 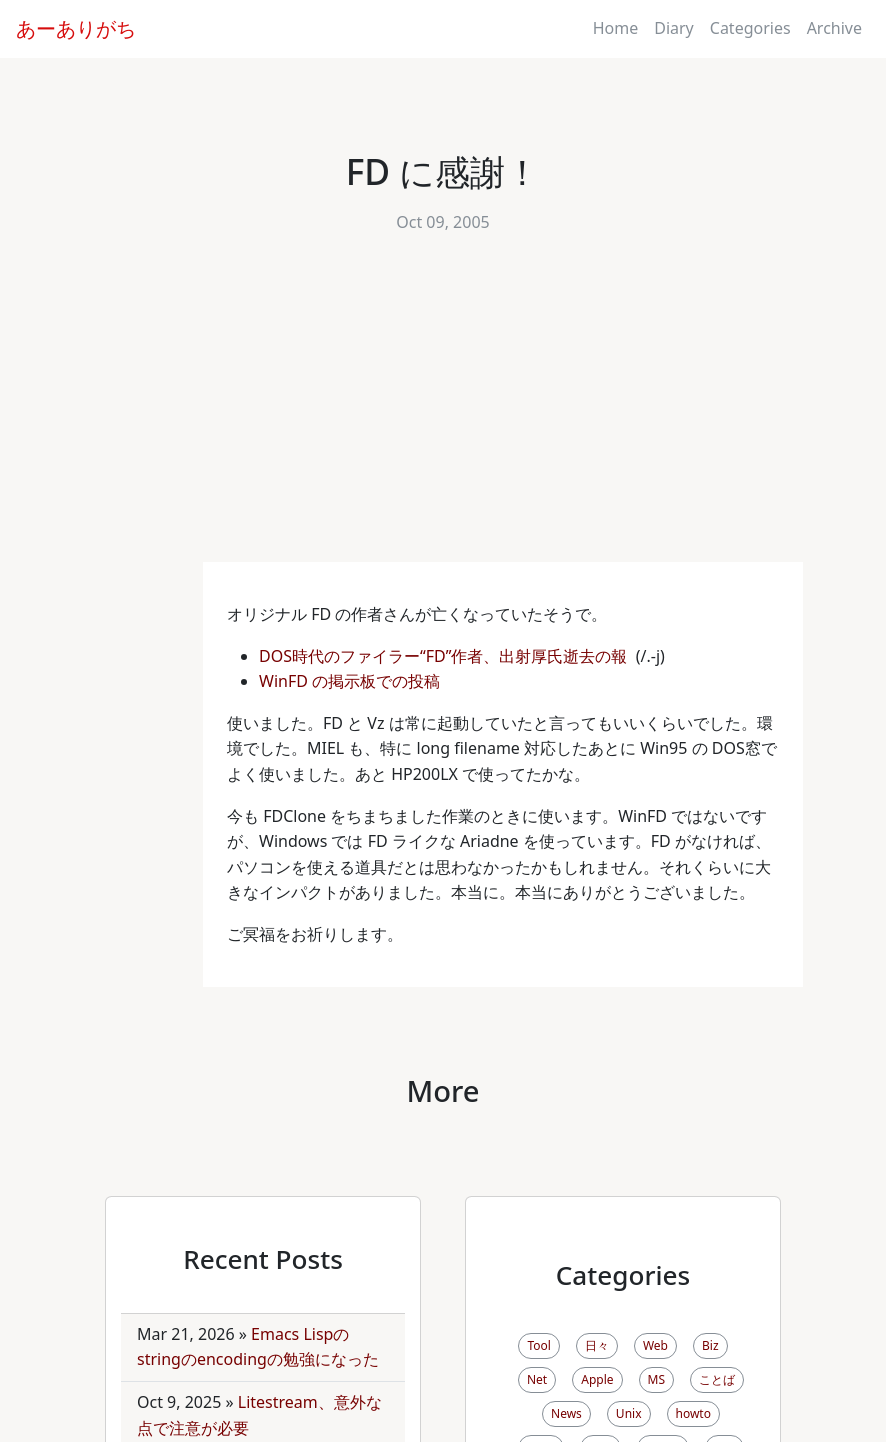 I want to click on Web, so click(x=655, y=1345).